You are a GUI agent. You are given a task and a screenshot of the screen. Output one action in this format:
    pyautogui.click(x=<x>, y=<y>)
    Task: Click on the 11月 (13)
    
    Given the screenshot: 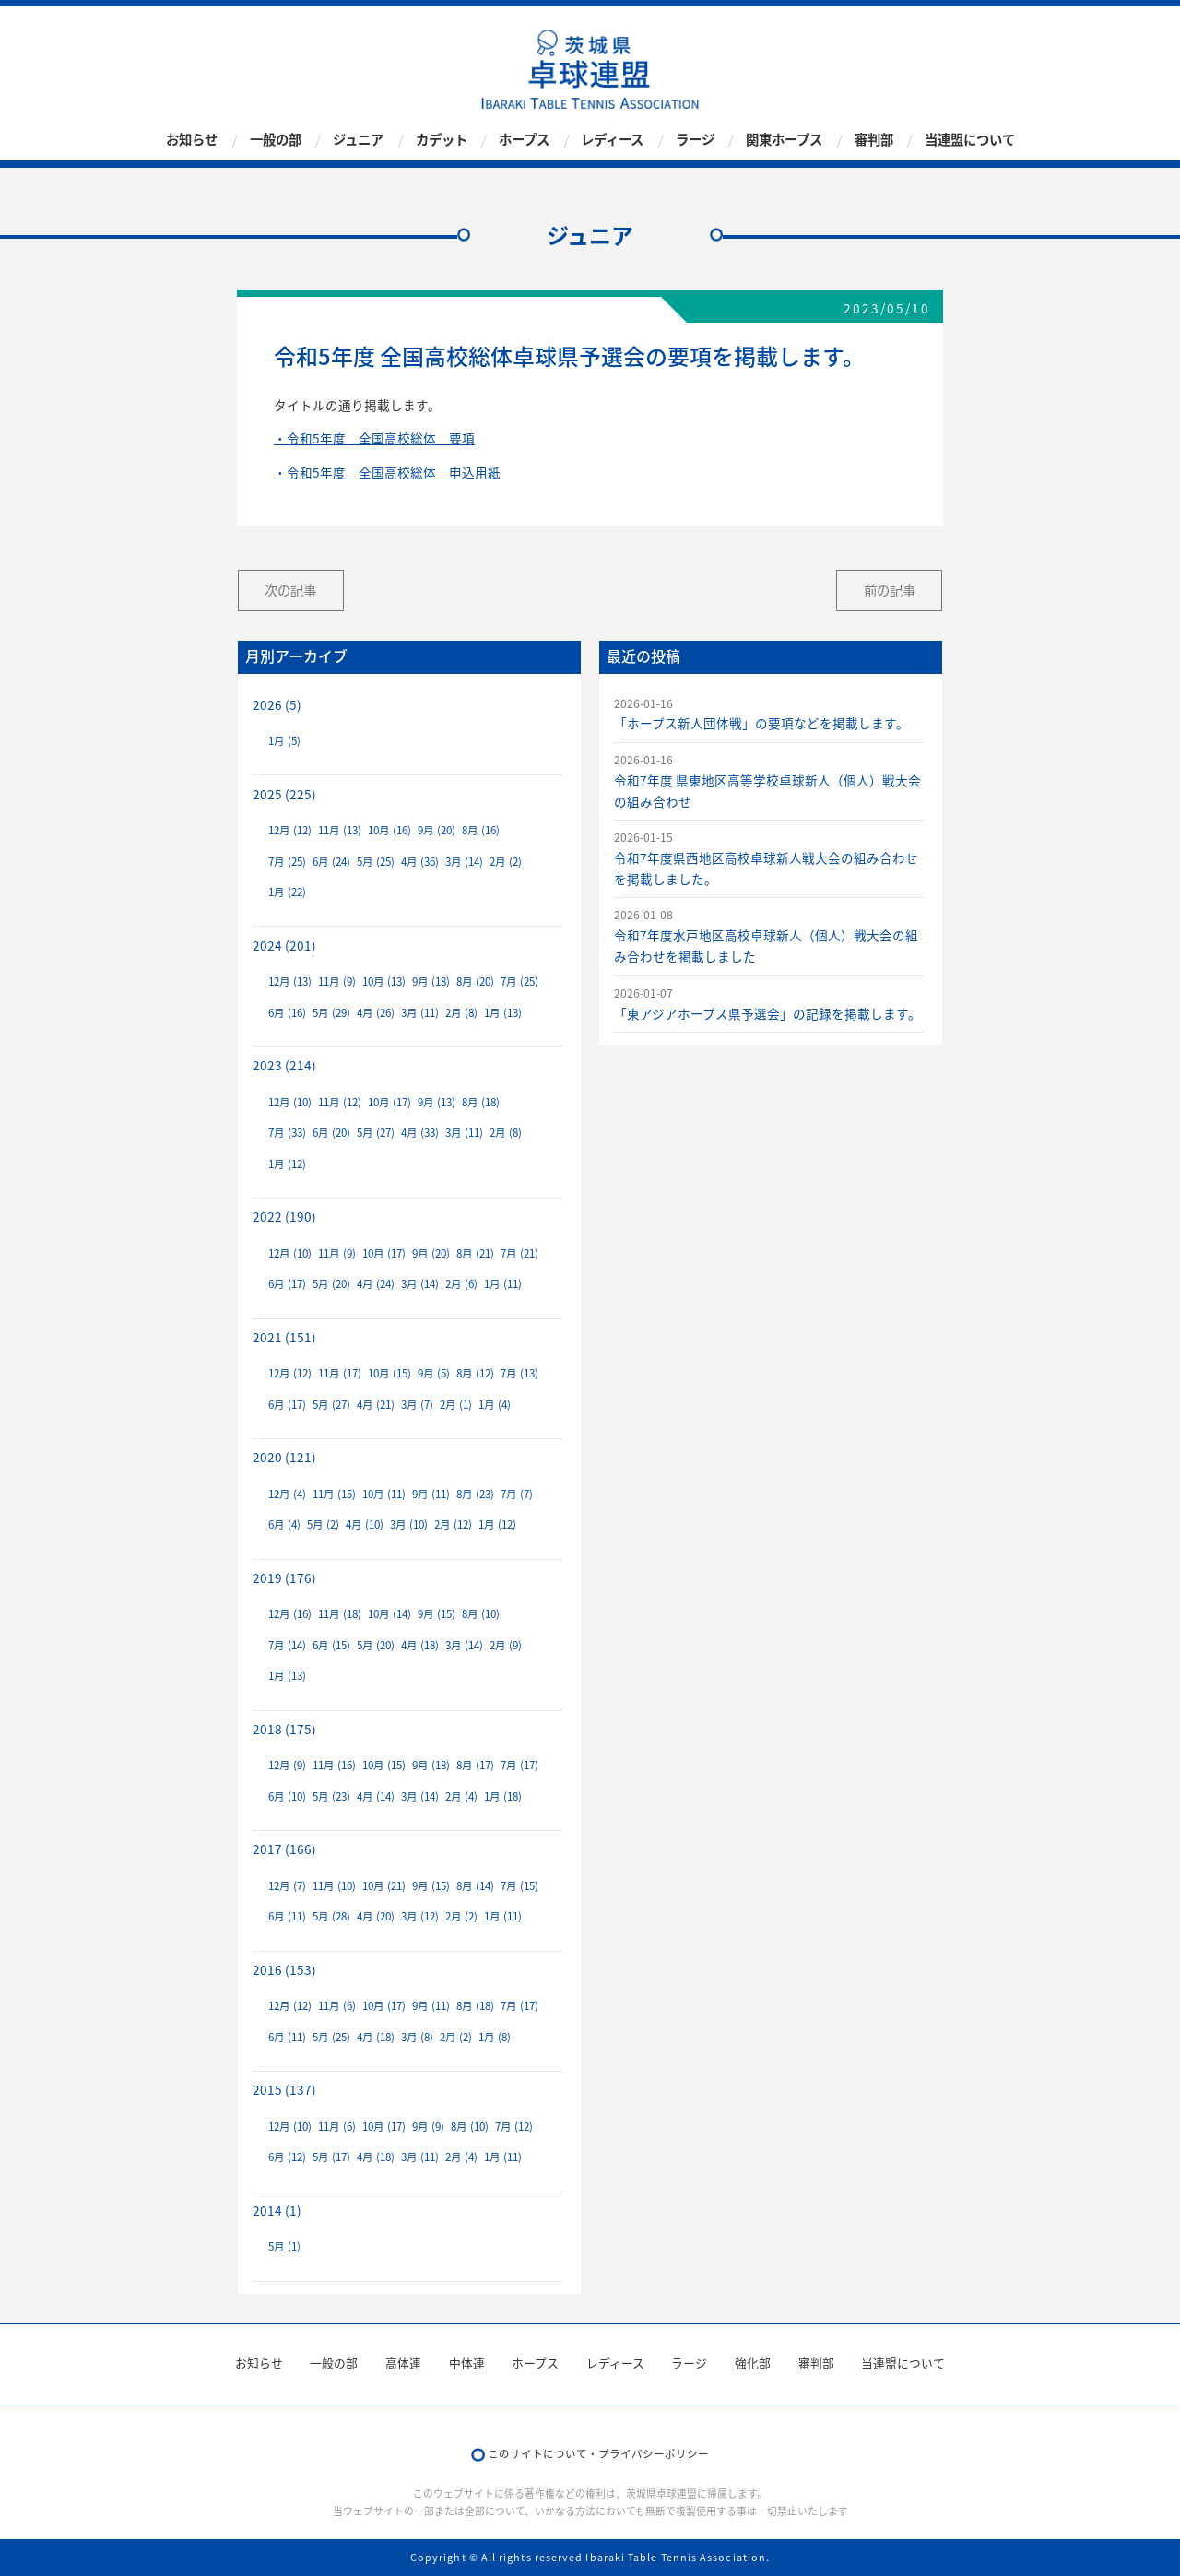 What is the action you would take?
    pyautogui.click(x=339, y=830)
    